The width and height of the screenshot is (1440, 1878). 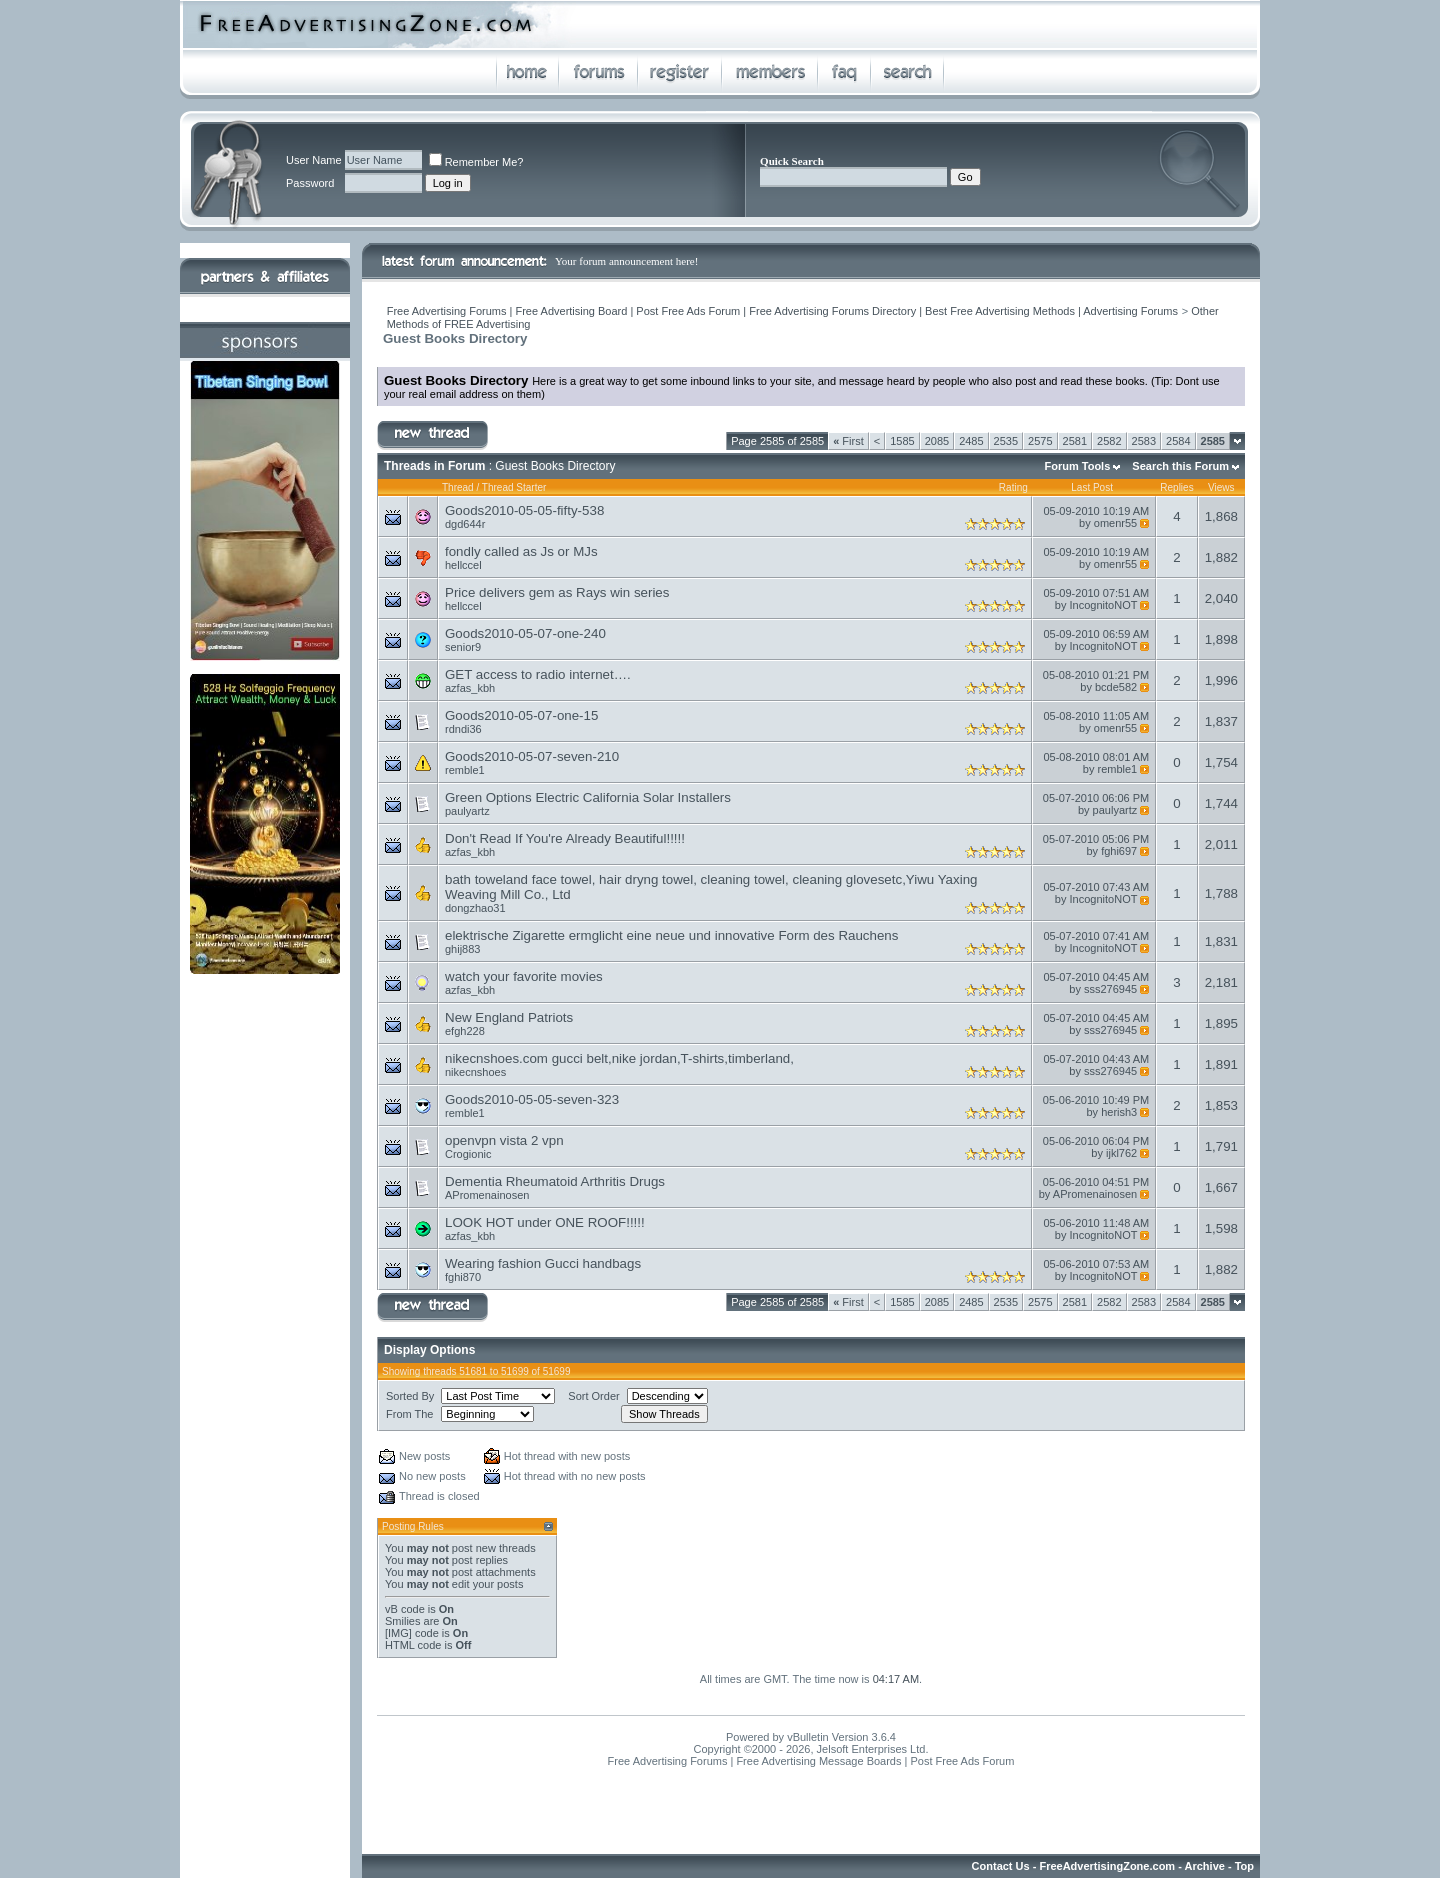 What do you see at coordinates (1006, 441) in the screenshot?
I see `2535` at bounding box center [1006, 441].